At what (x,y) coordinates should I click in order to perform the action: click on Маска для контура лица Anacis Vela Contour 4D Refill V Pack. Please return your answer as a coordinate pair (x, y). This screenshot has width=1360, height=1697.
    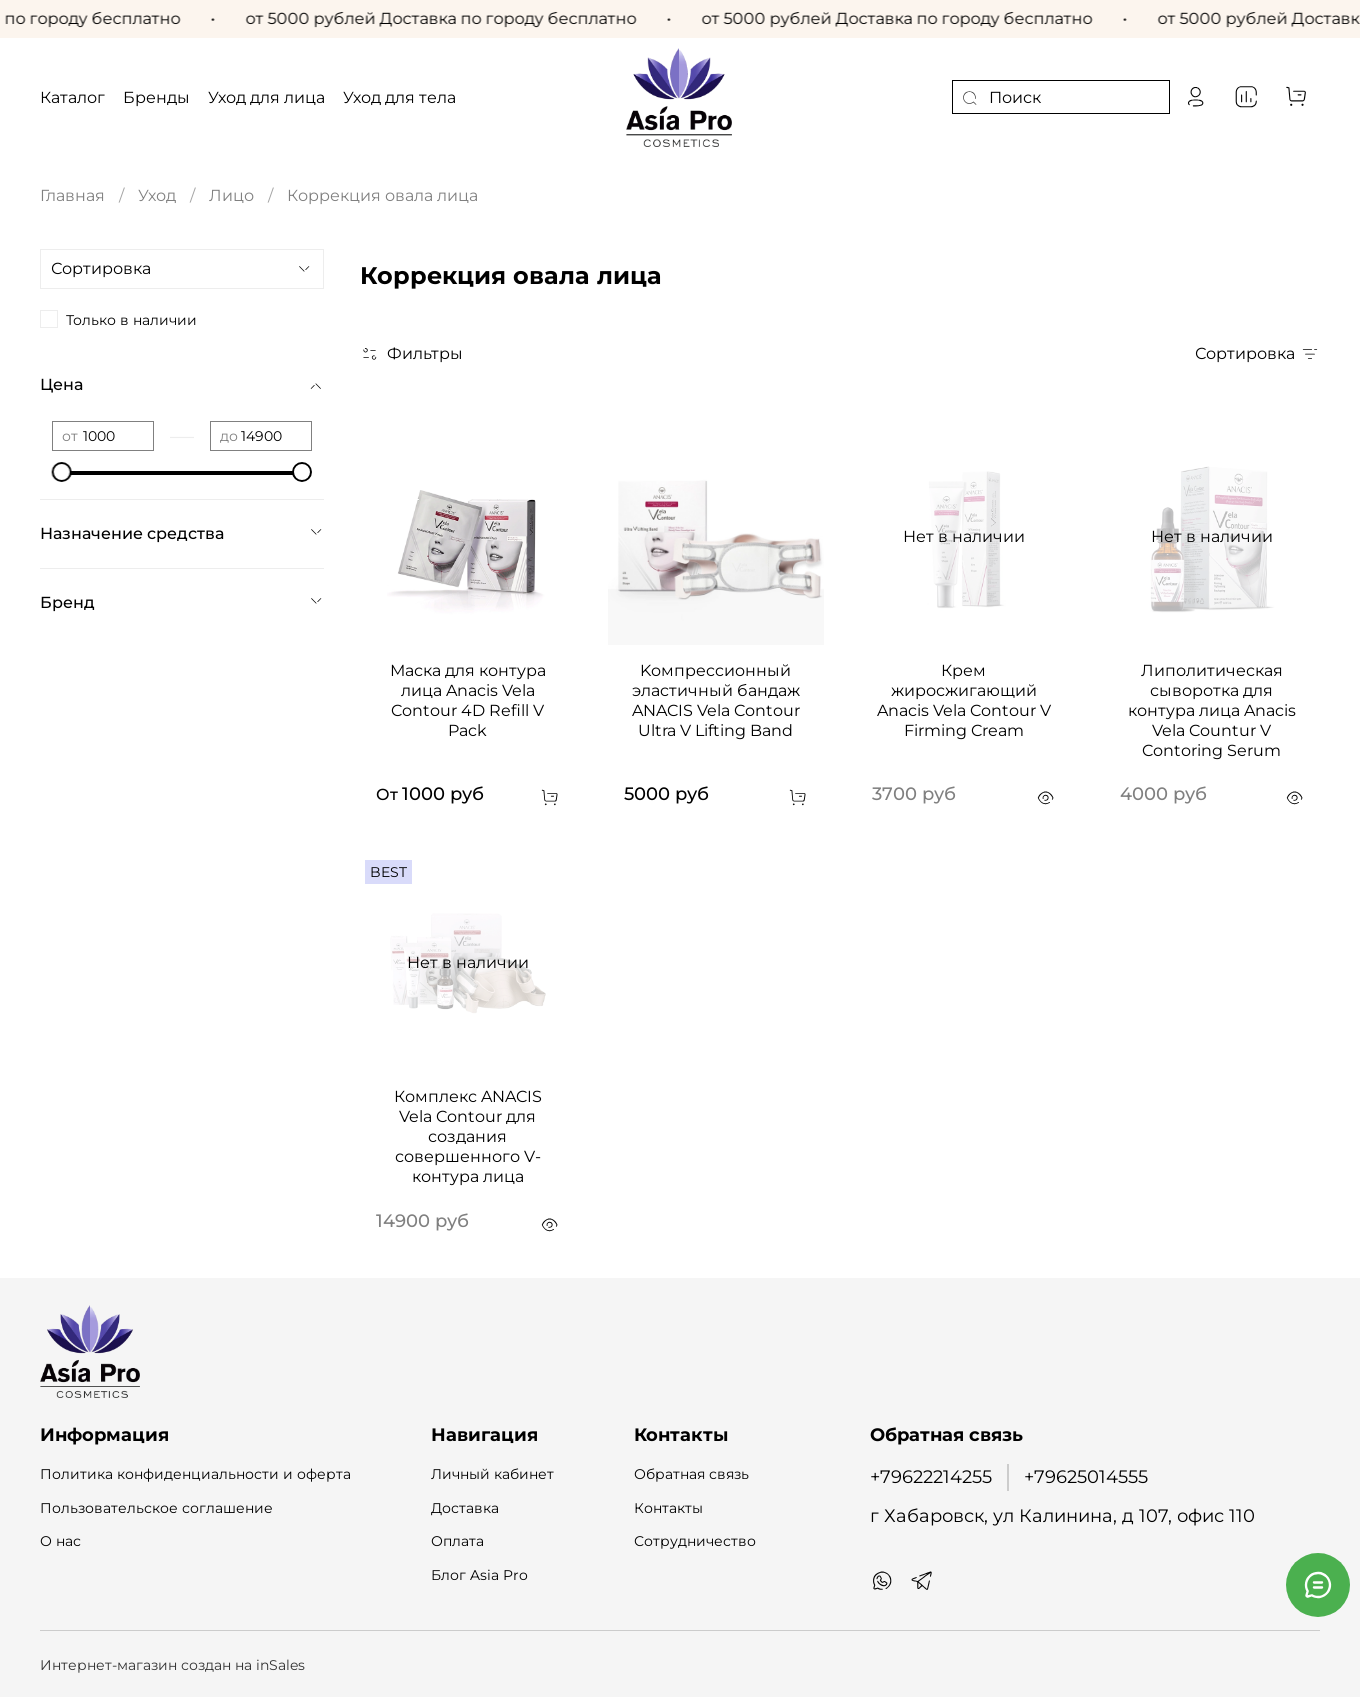
    Looking at the image, I should click on (468, 700).